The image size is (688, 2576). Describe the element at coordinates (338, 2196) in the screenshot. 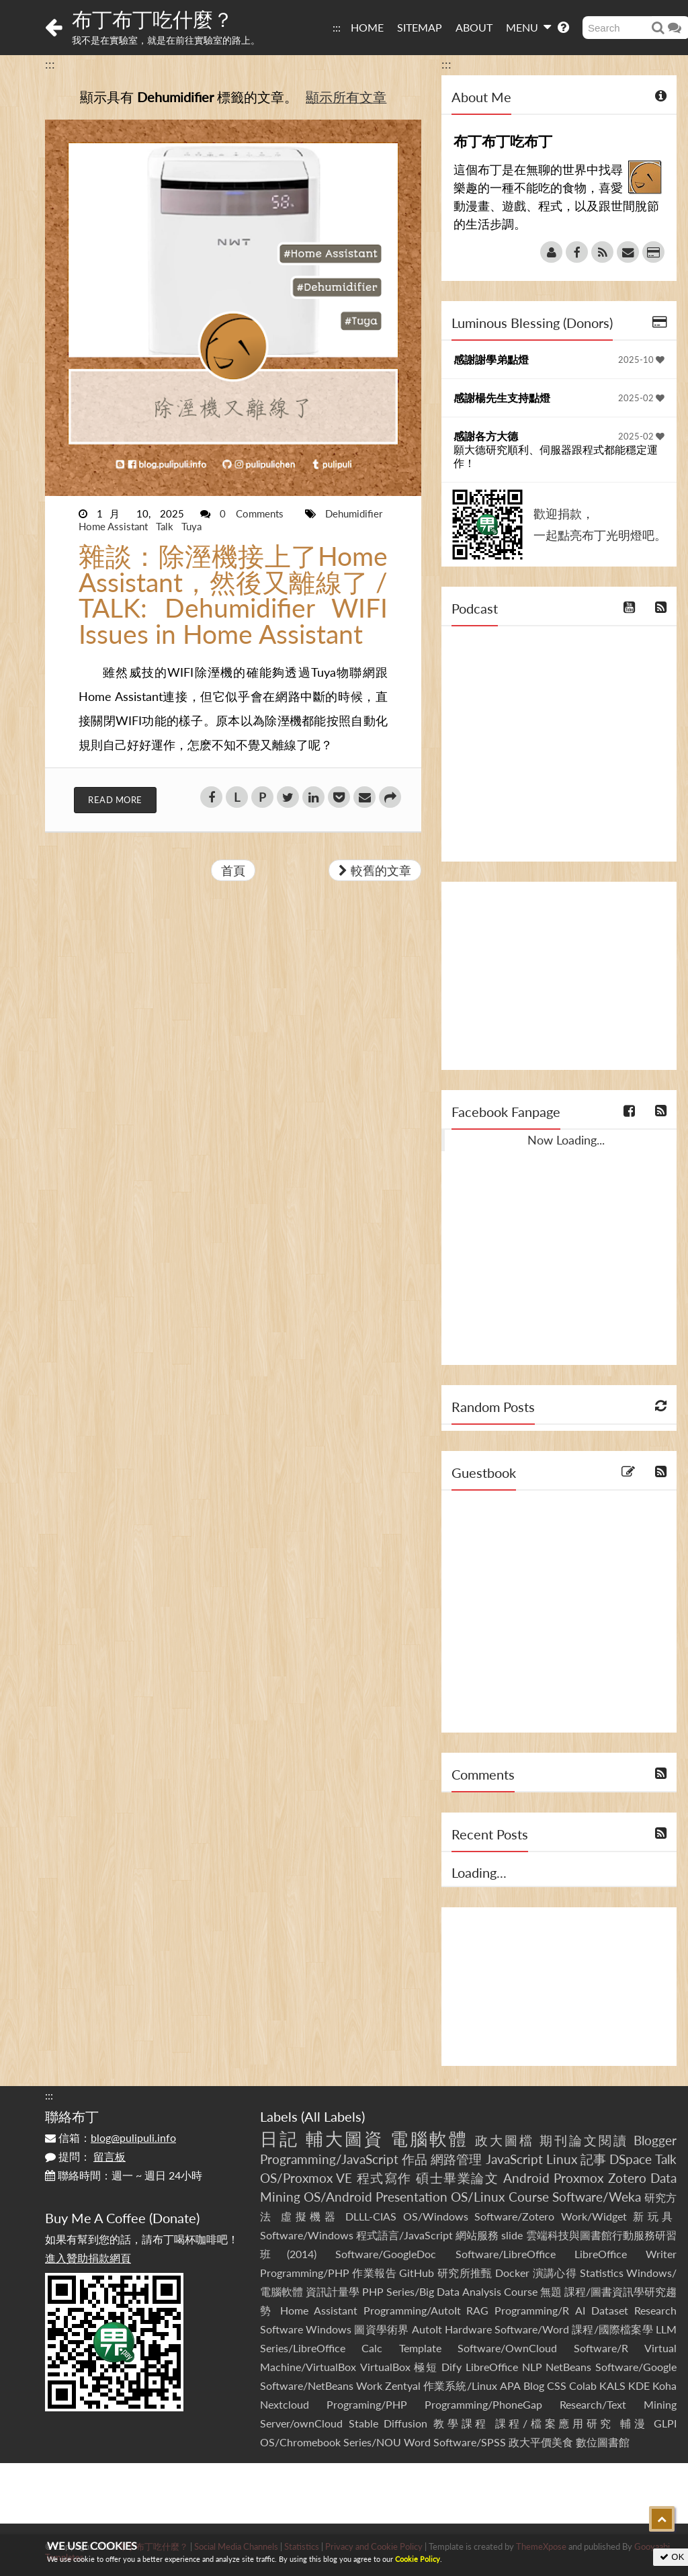

I see `OS/Android` at that location.